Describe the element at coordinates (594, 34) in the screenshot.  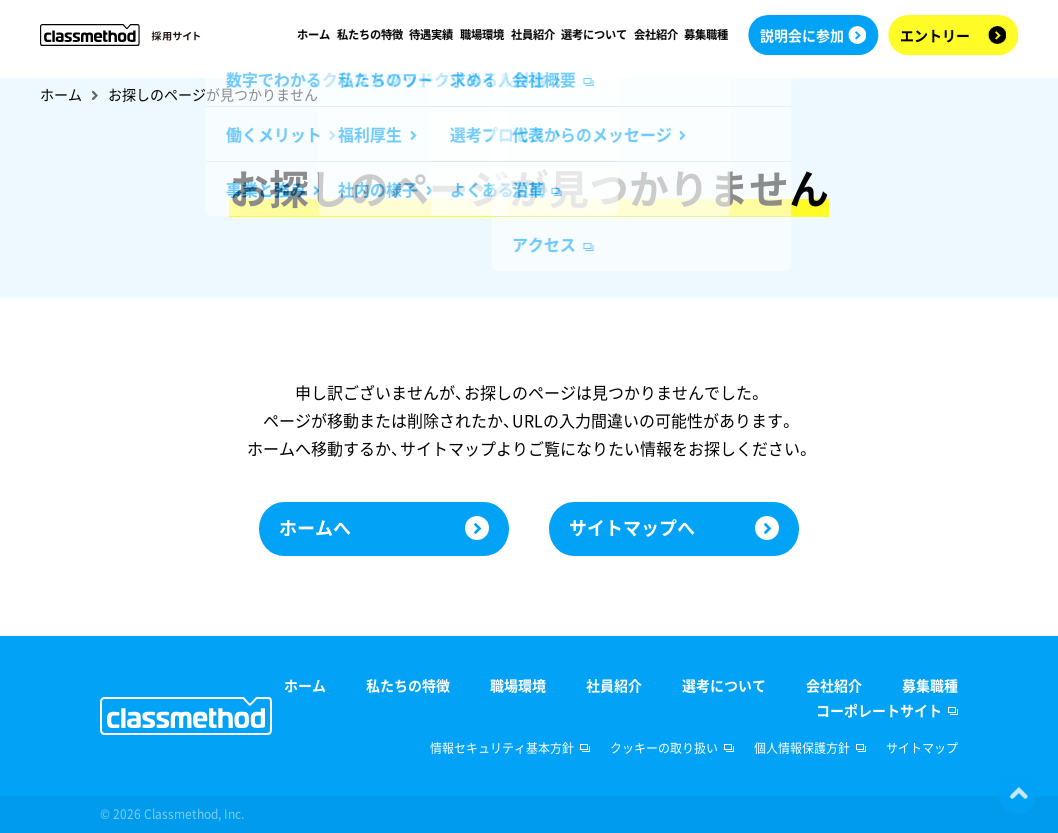
I see `選考について` at that location.